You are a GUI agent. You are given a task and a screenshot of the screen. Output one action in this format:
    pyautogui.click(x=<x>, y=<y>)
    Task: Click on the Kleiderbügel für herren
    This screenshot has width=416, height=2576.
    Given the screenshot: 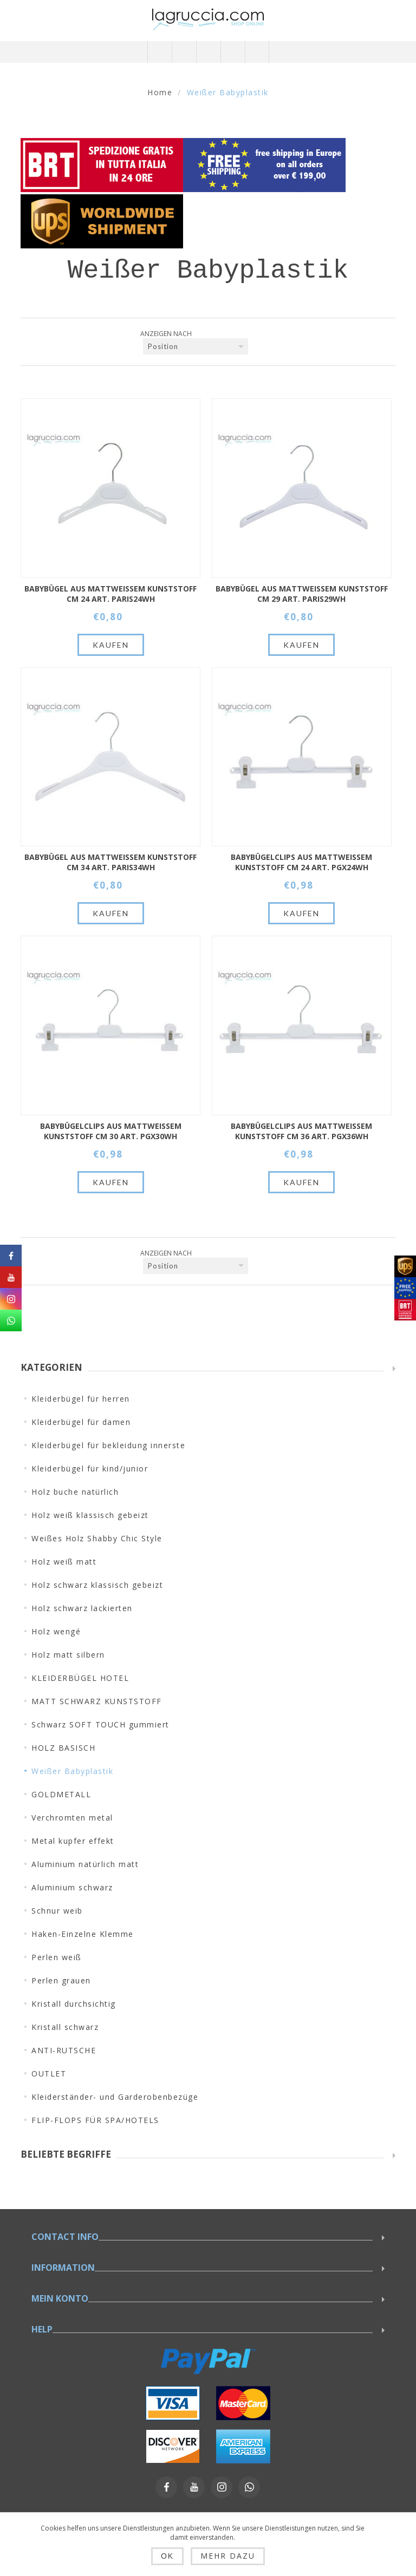 What is the action you would take?
    pyautogui.click(x=80, y=1399)
    